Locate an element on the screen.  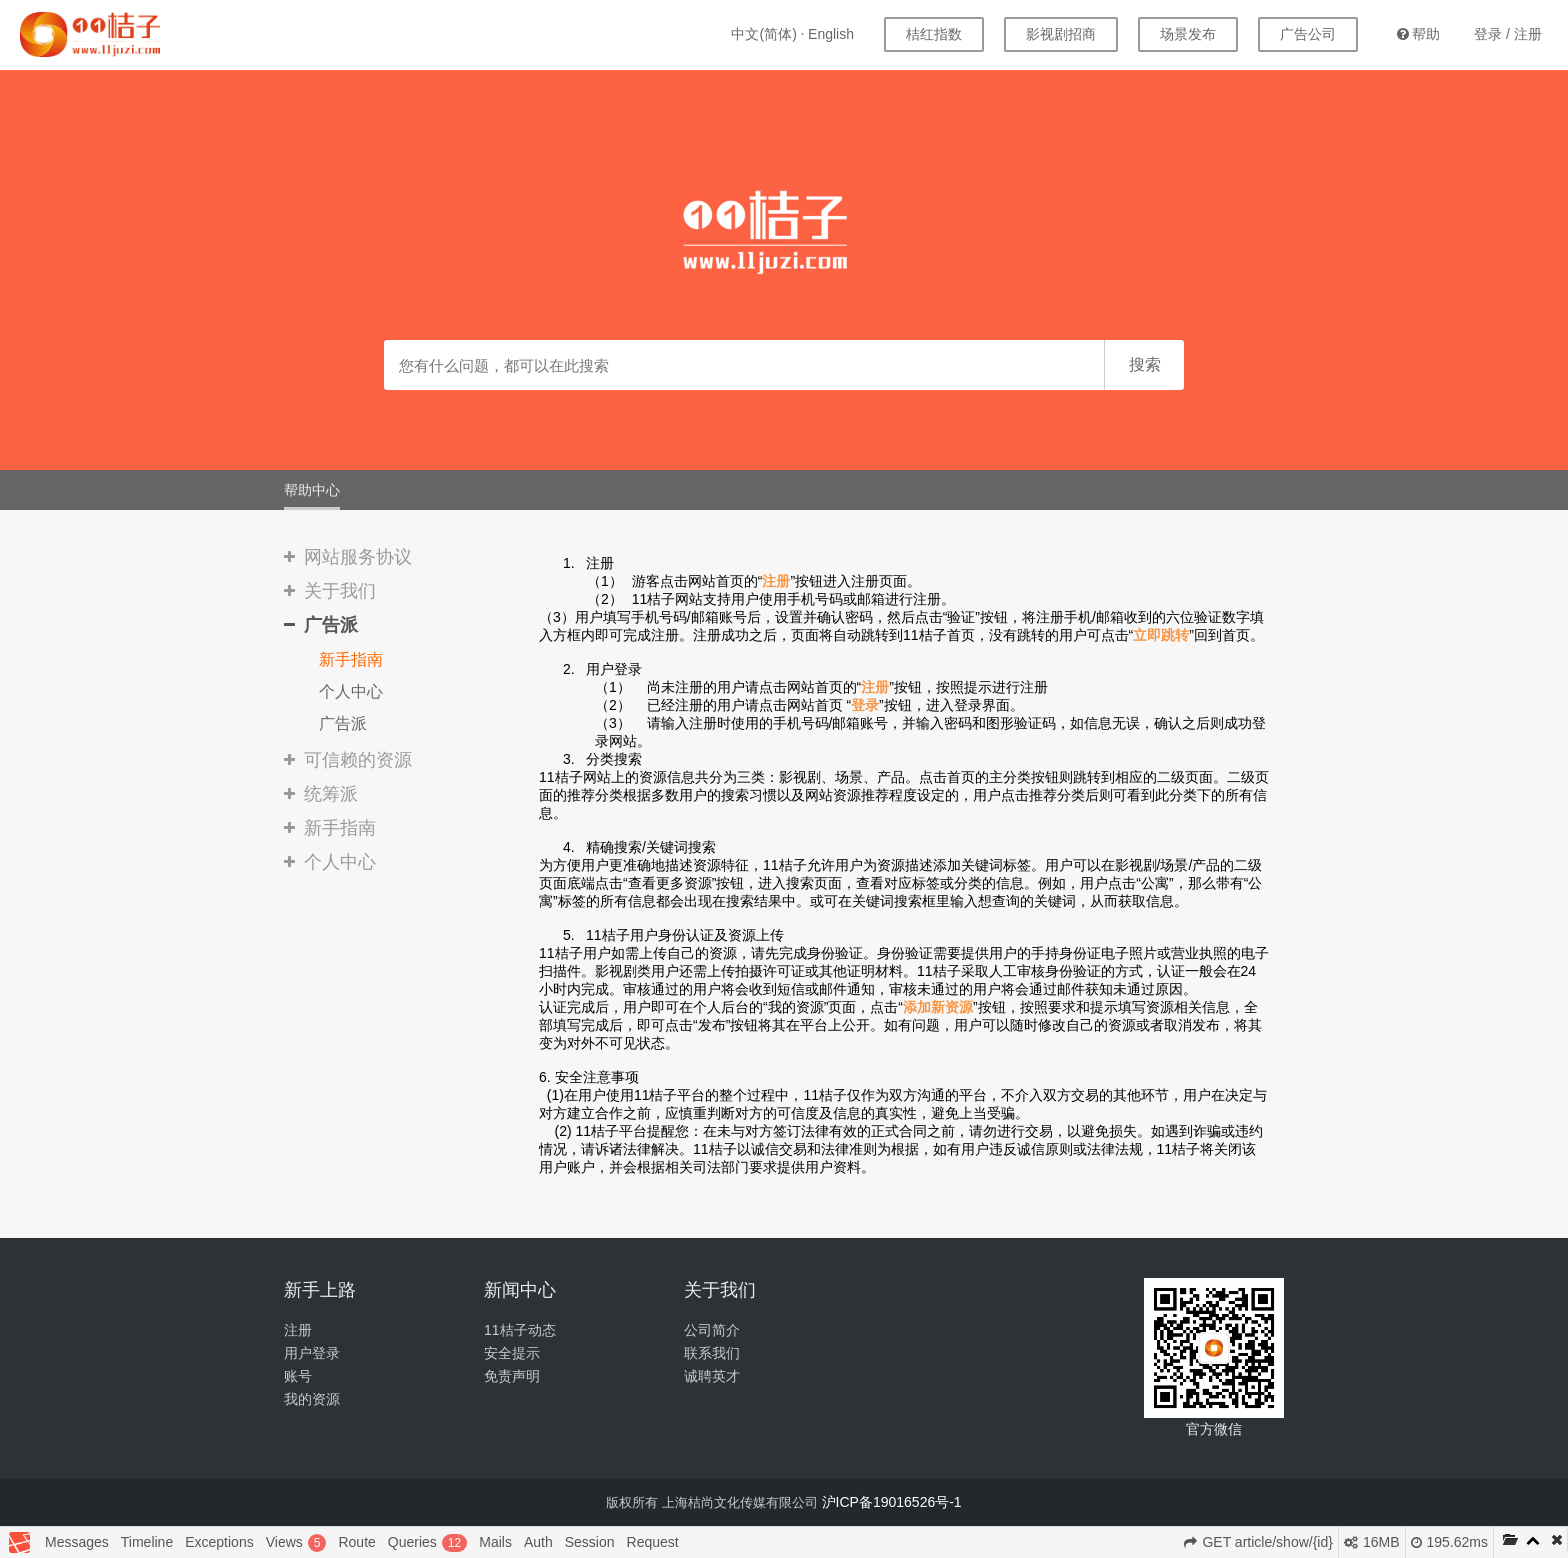
新手指南 is located at coordinates (351, 659).